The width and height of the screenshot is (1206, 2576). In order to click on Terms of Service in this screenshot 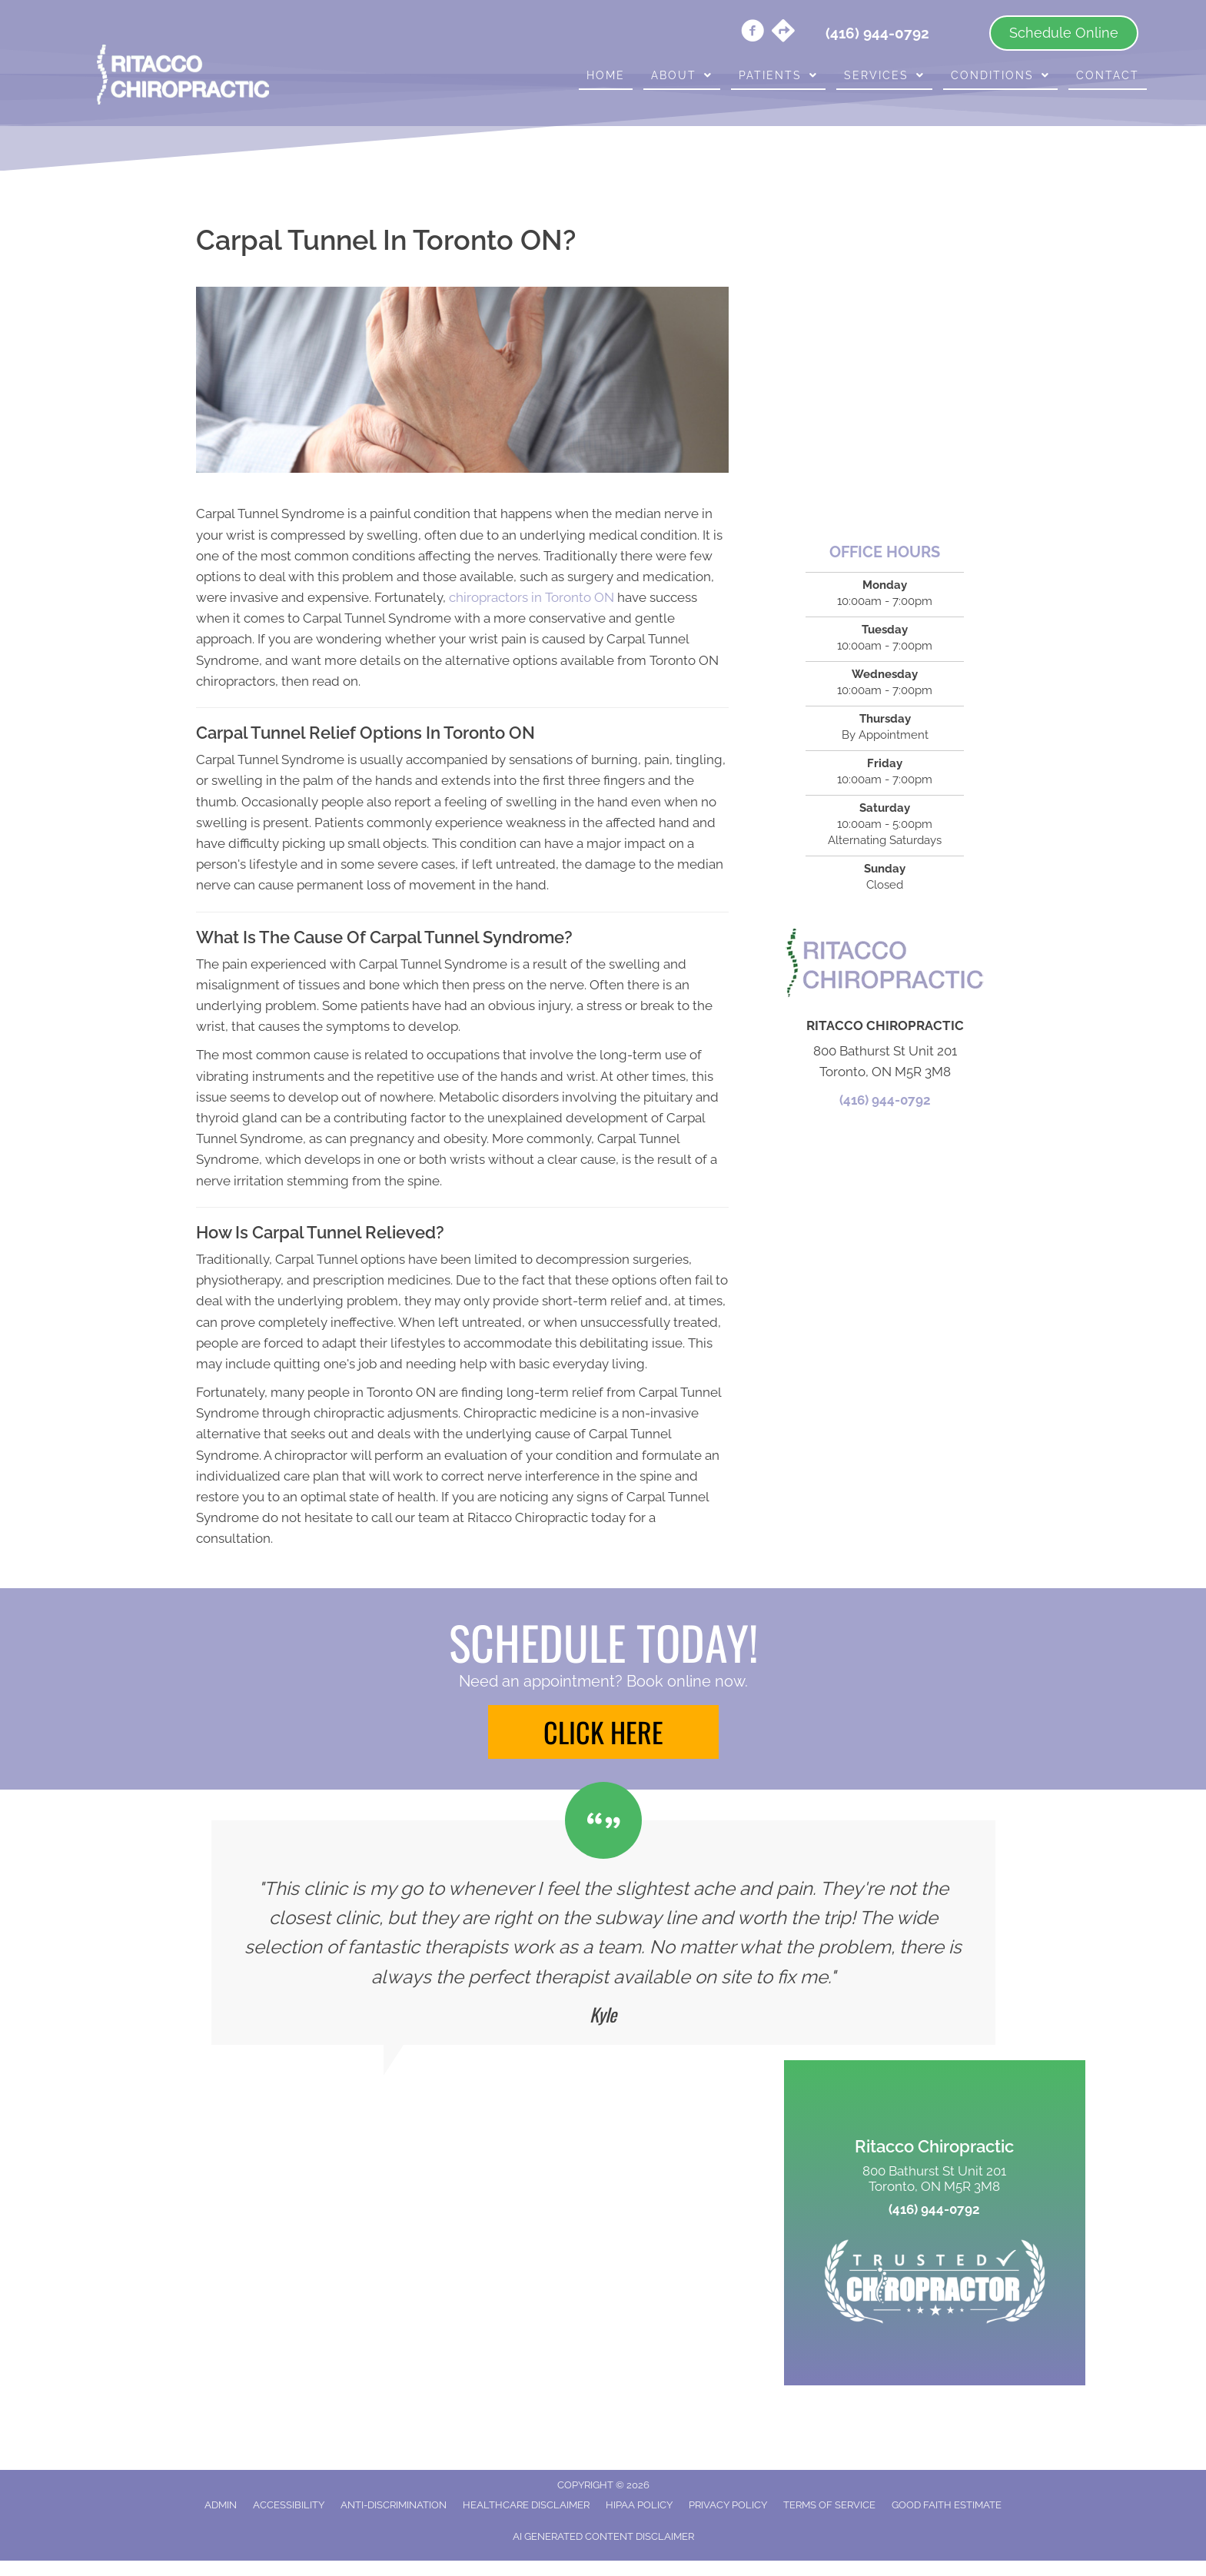, I will do `click(829, 2505)`.